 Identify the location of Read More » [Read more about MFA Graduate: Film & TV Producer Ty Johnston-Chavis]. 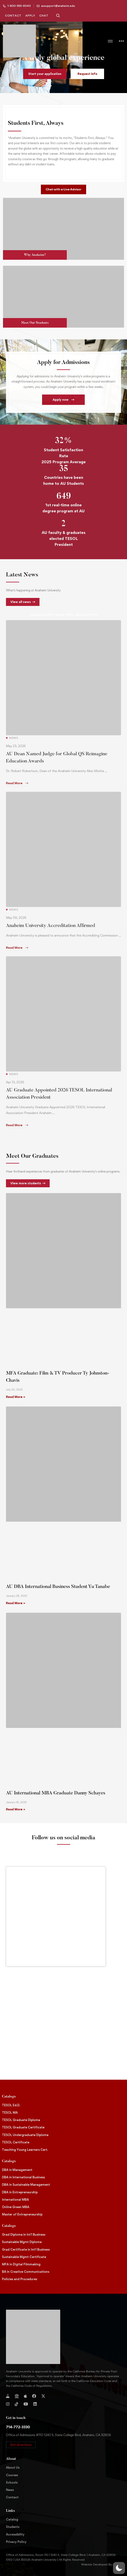
(15, 1397).